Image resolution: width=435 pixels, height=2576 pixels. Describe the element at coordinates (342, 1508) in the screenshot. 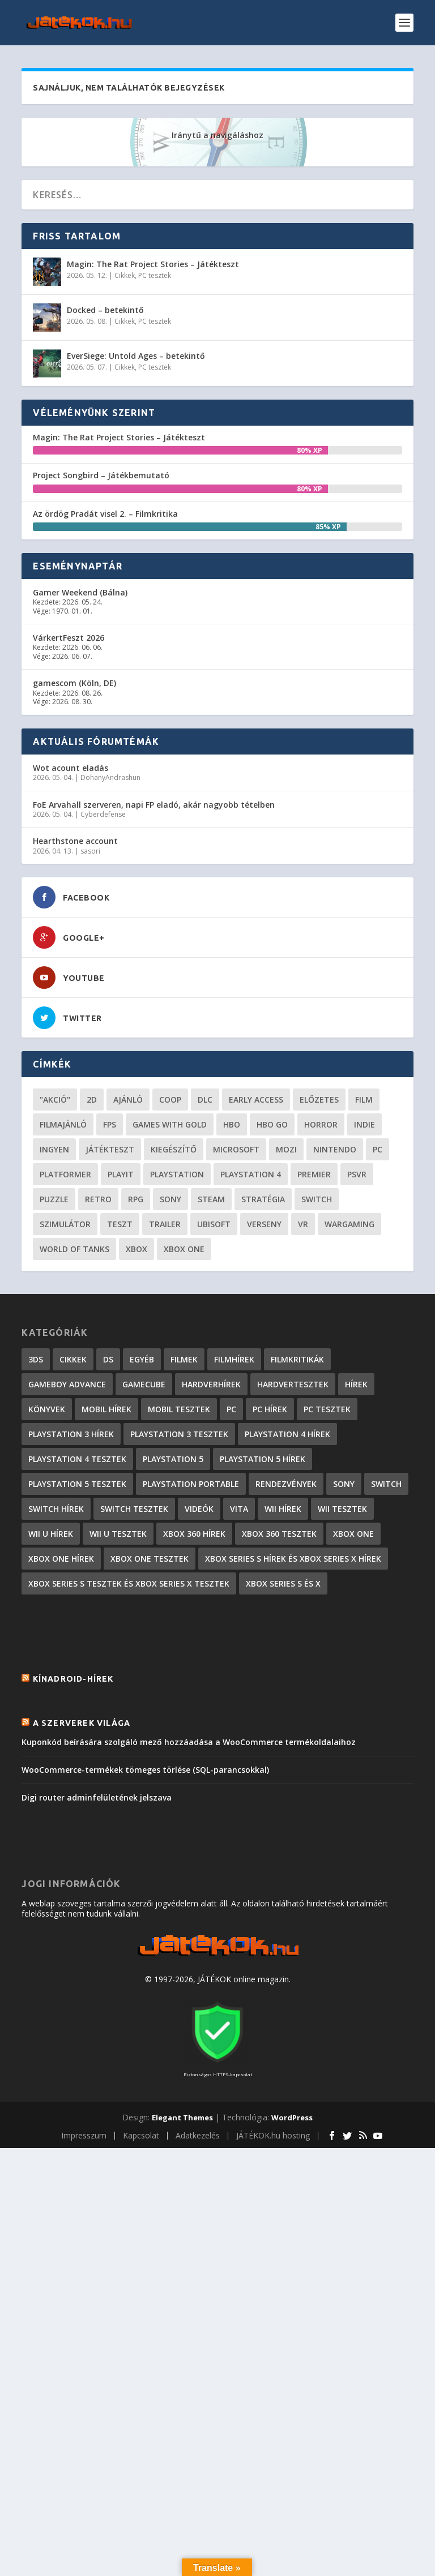

I see `Wii tesztek [Wii tesztek (80 elem)]` at that location.